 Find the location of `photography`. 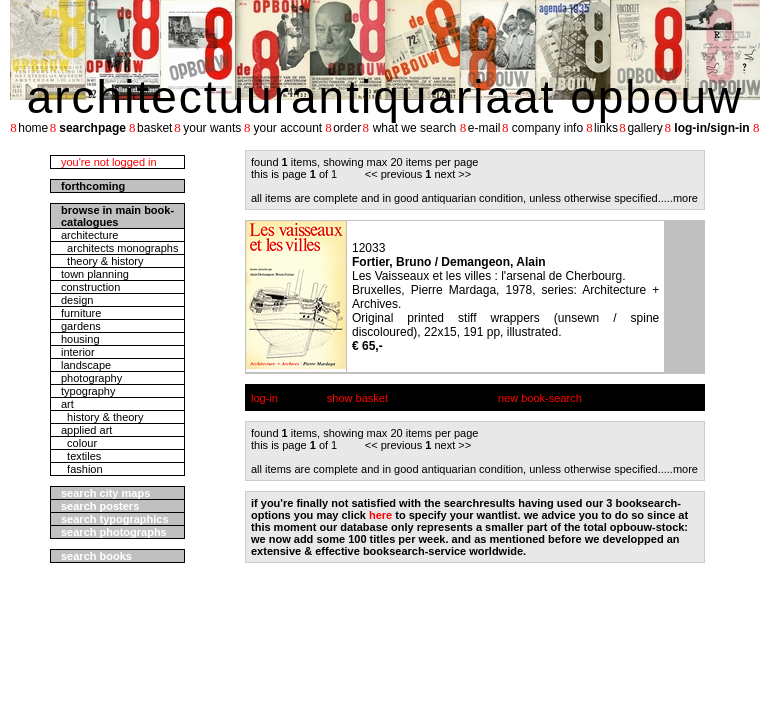

photography is located at coordinates (91, 378).